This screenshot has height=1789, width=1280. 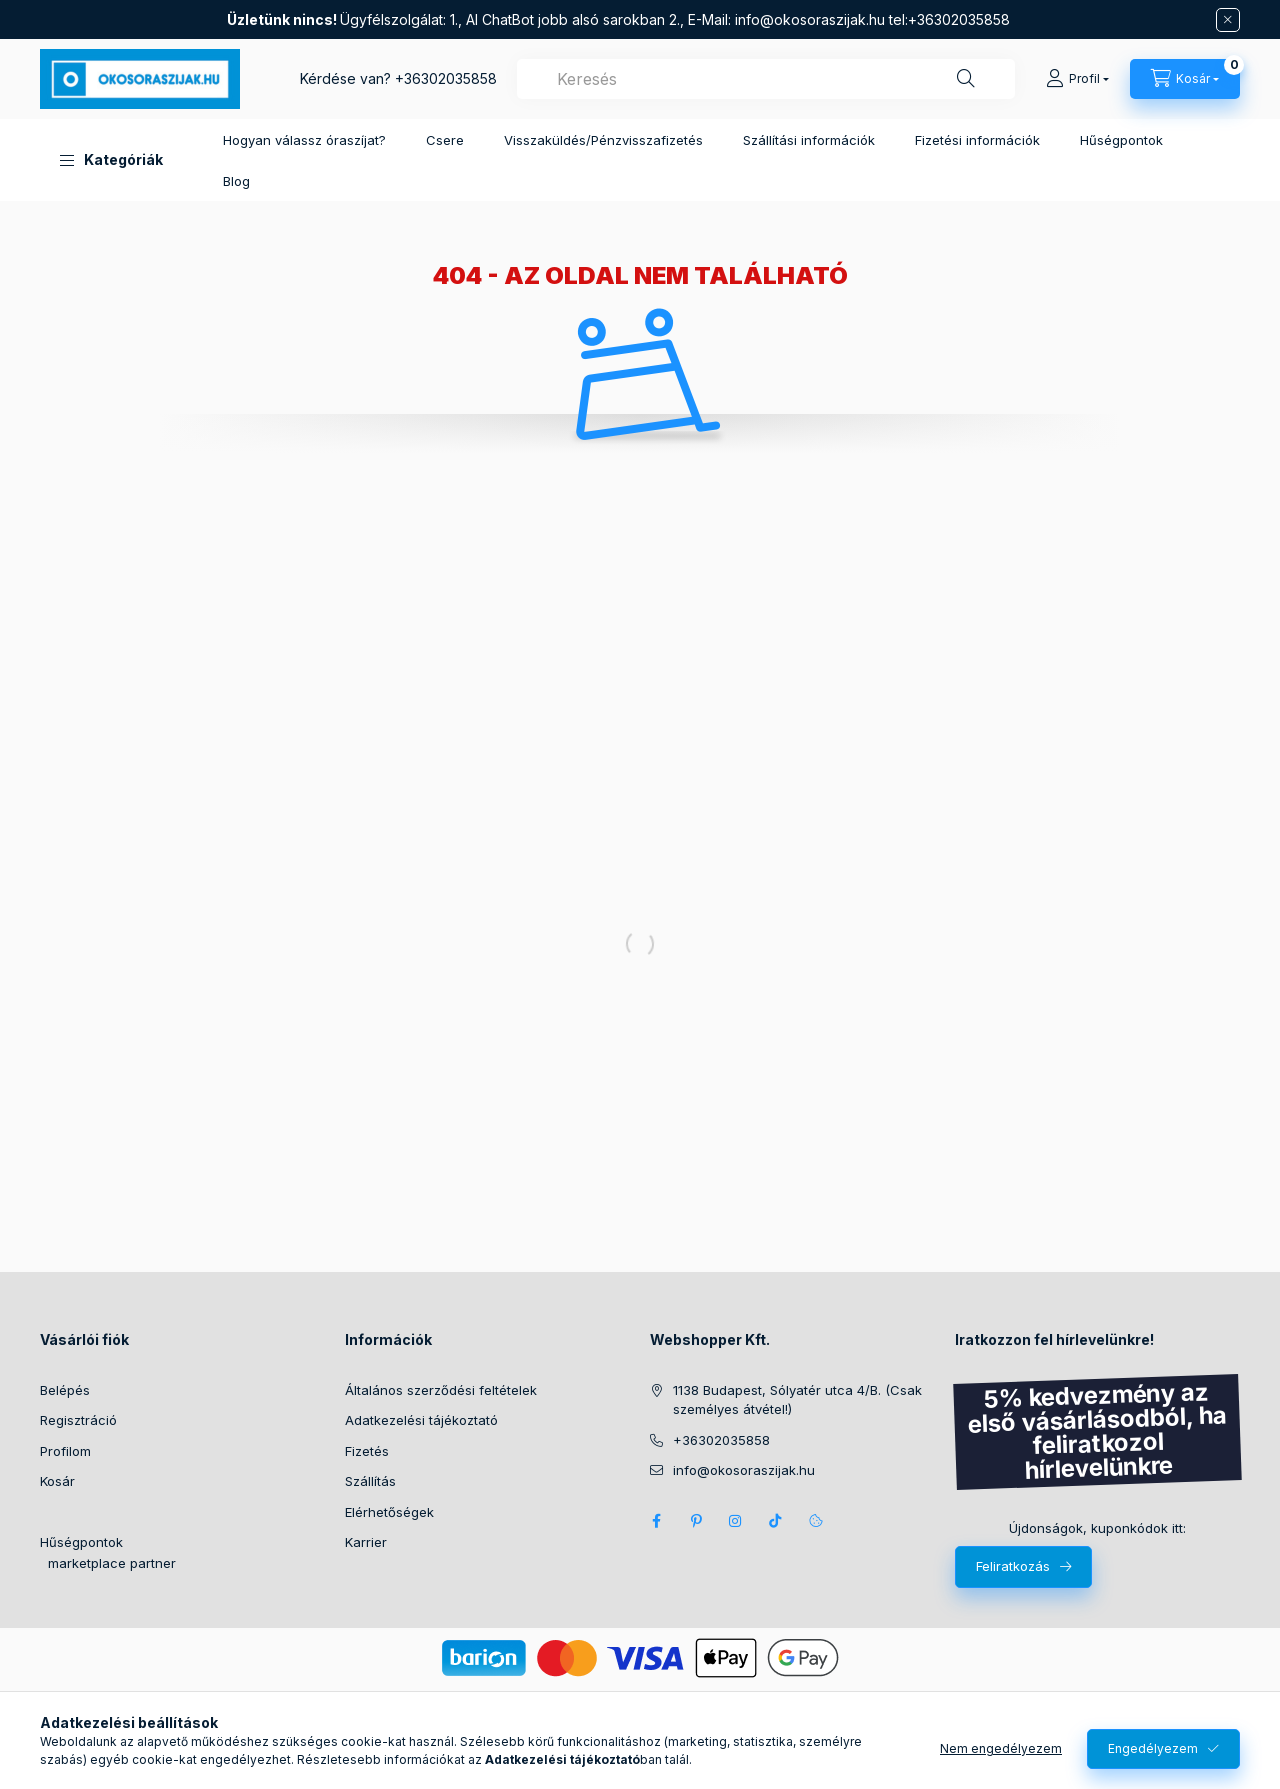 I want to click on Visszaküldés/Pénzvisszafizetés, so click(x=603, y=140).